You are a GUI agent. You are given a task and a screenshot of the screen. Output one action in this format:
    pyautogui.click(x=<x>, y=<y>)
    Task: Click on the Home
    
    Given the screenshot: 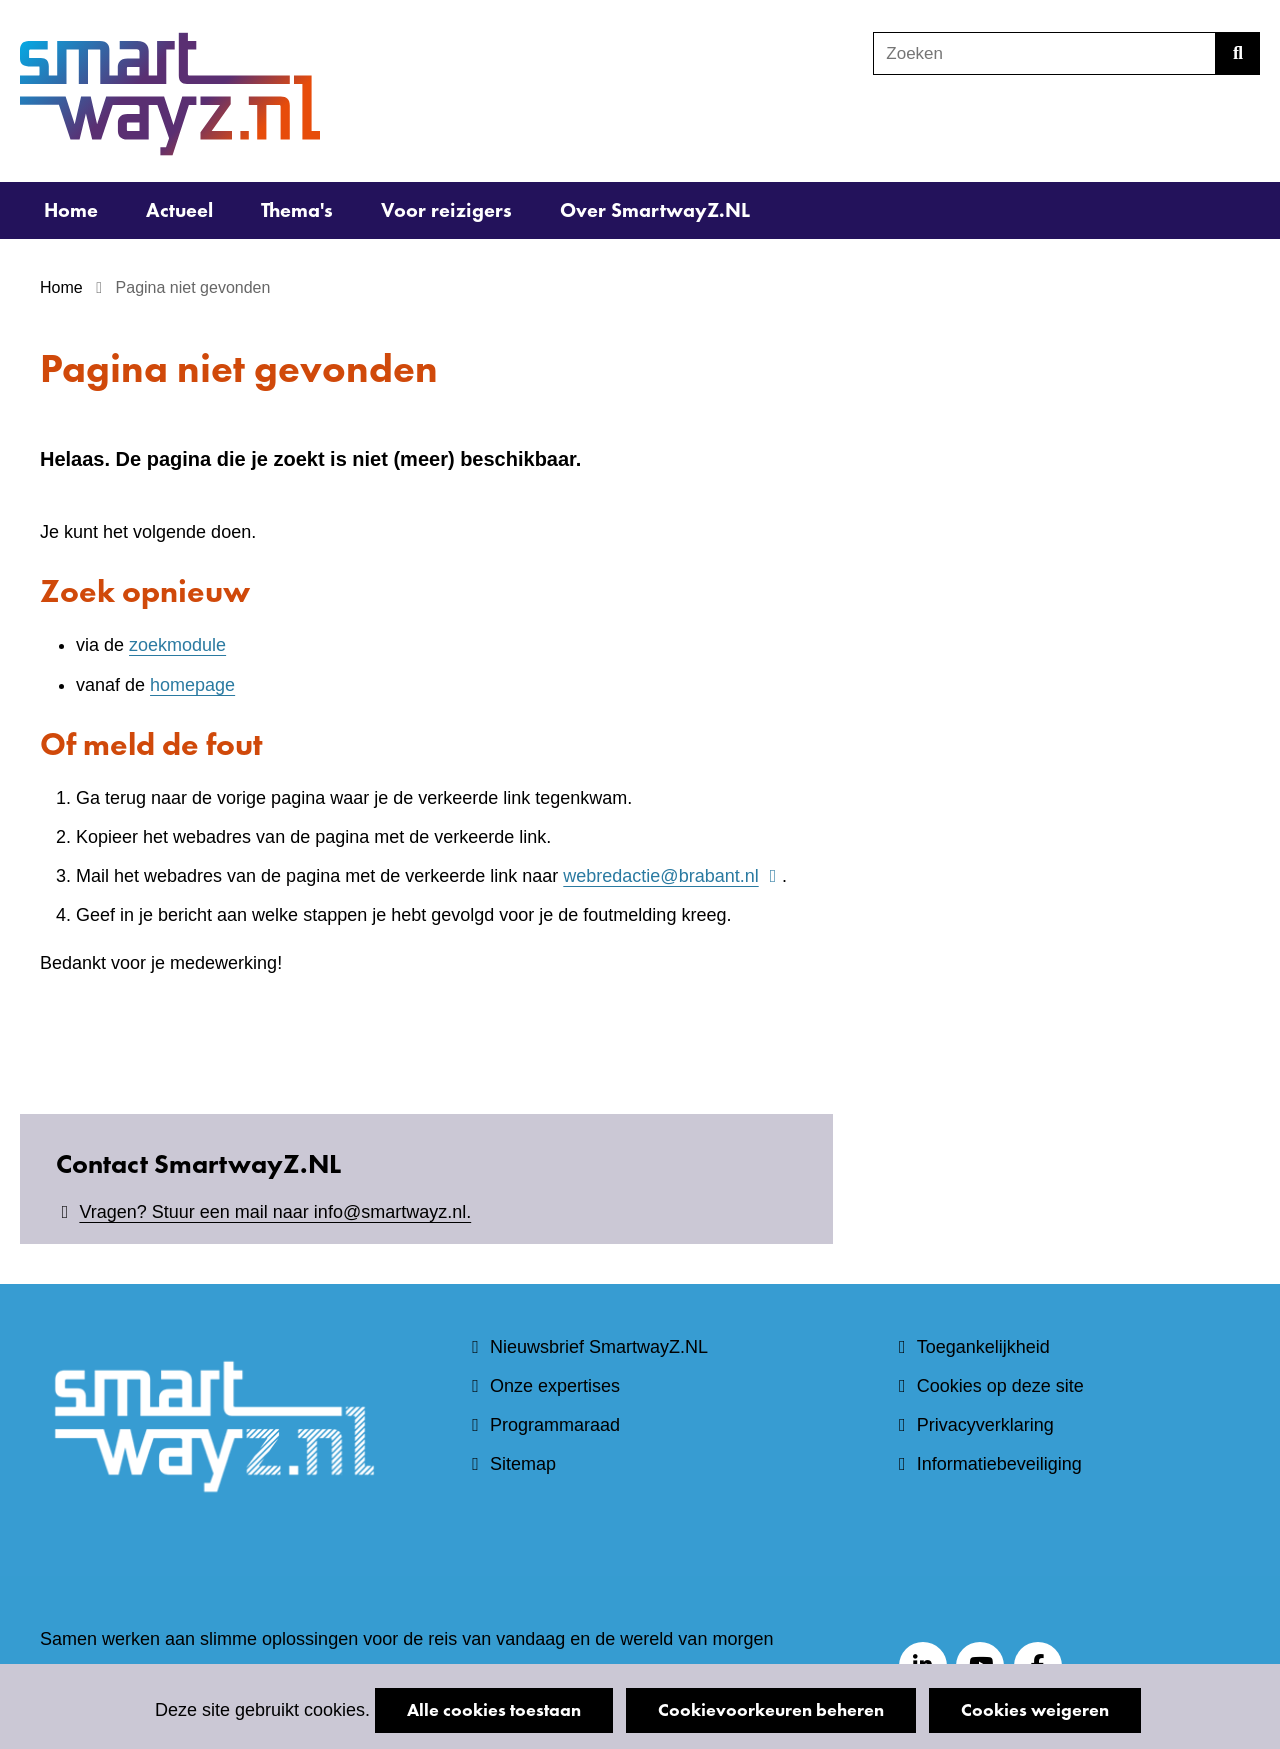 What is the action you would take?
    pyautogui.click(x=71, y=210)
    